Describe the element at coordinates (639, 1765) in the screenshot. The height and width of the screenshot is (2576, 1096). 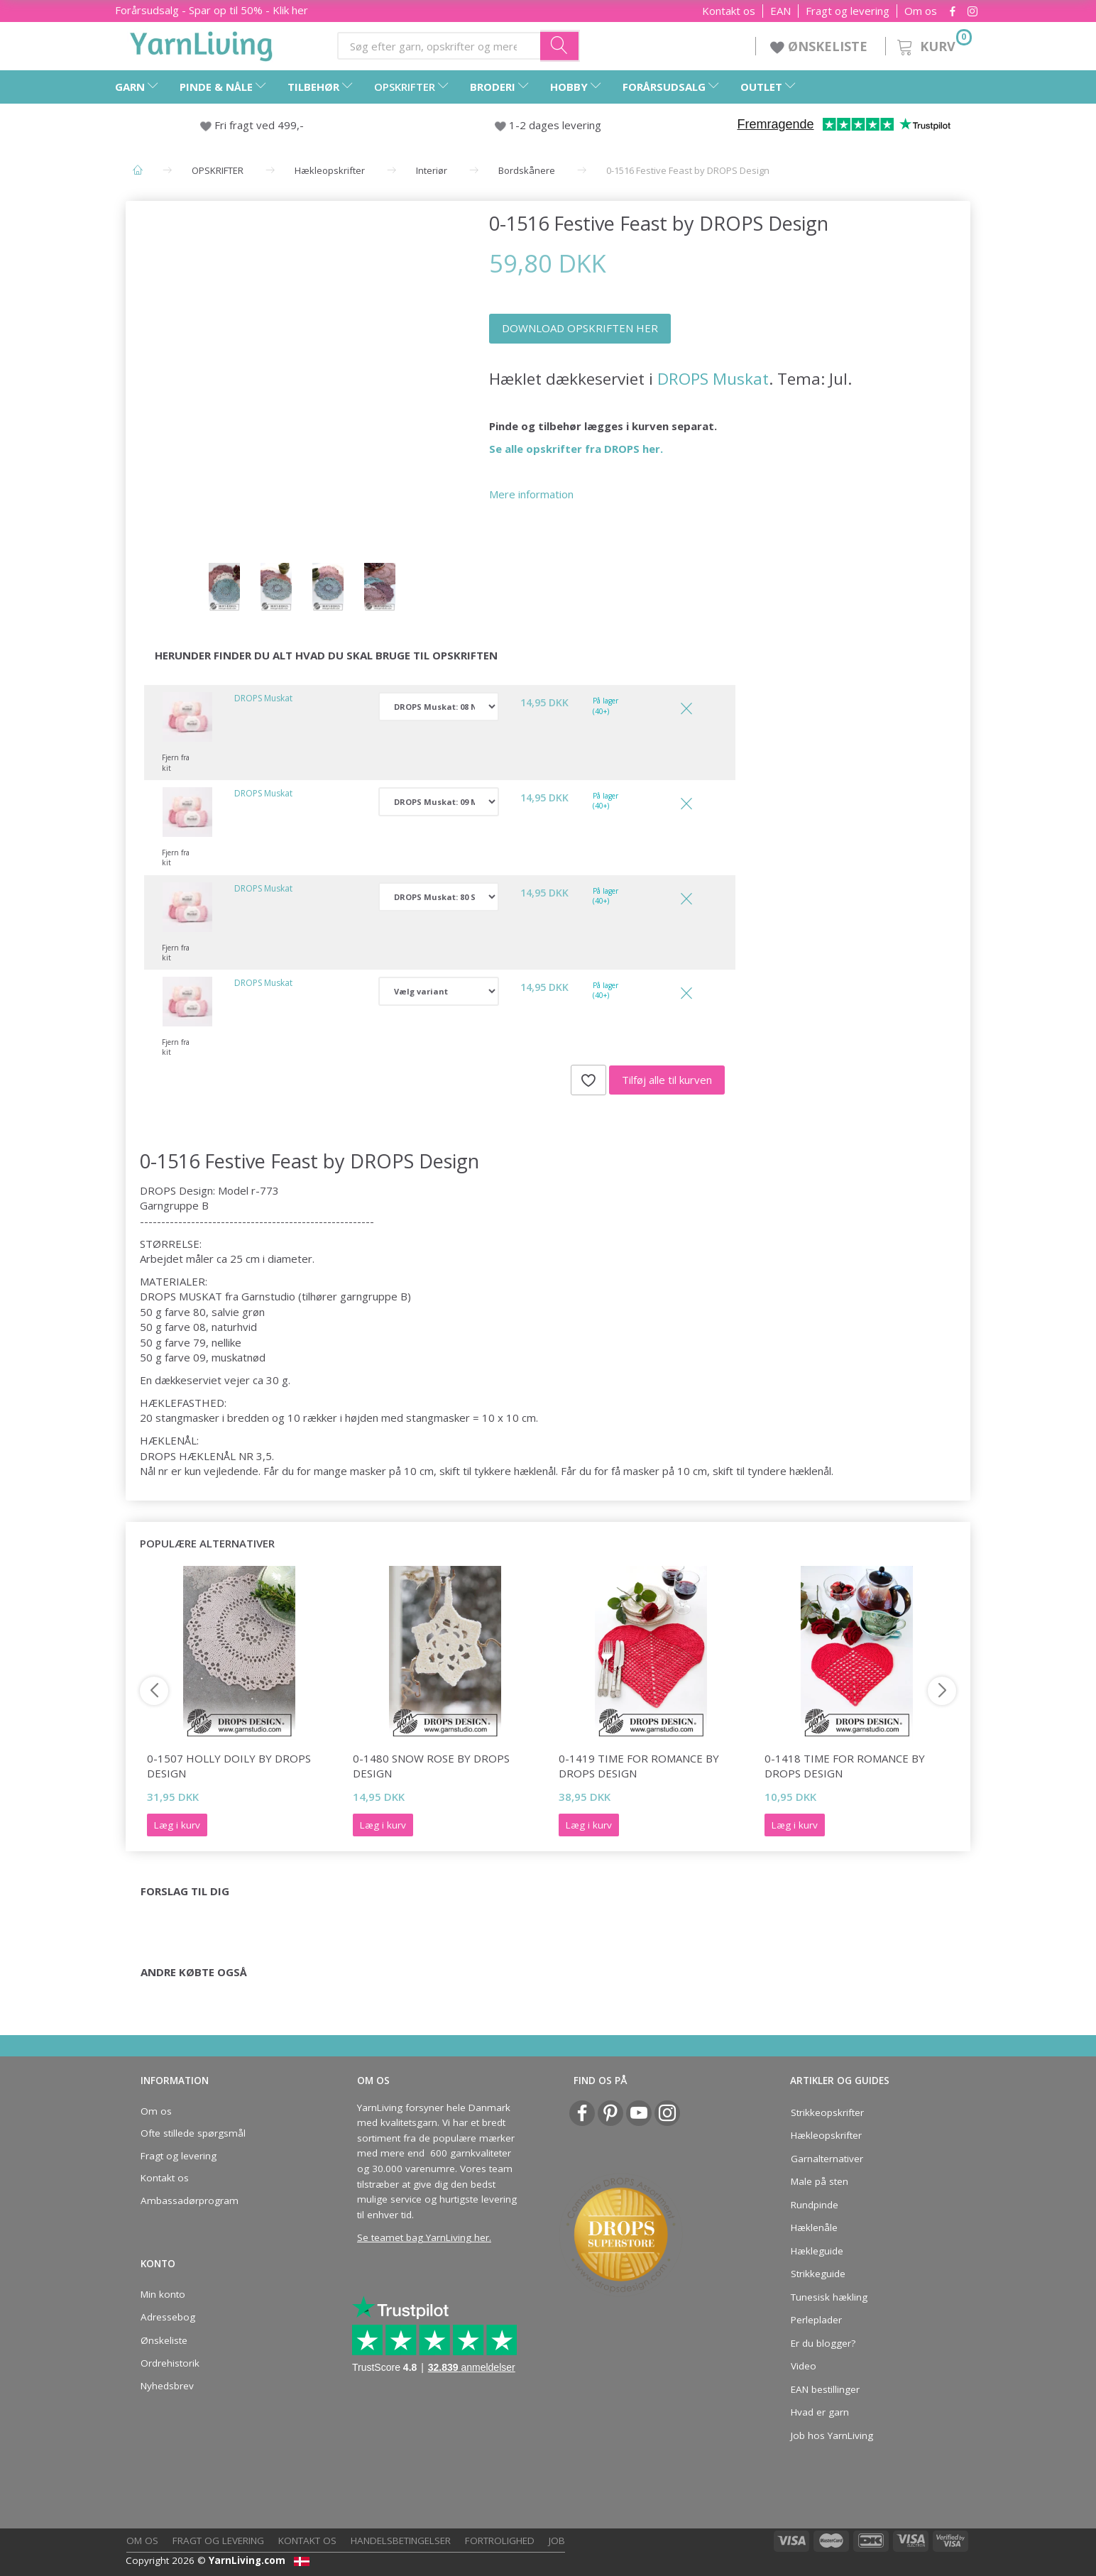
I see `0-1419 Time for Romance by DROPS Design` at that location.